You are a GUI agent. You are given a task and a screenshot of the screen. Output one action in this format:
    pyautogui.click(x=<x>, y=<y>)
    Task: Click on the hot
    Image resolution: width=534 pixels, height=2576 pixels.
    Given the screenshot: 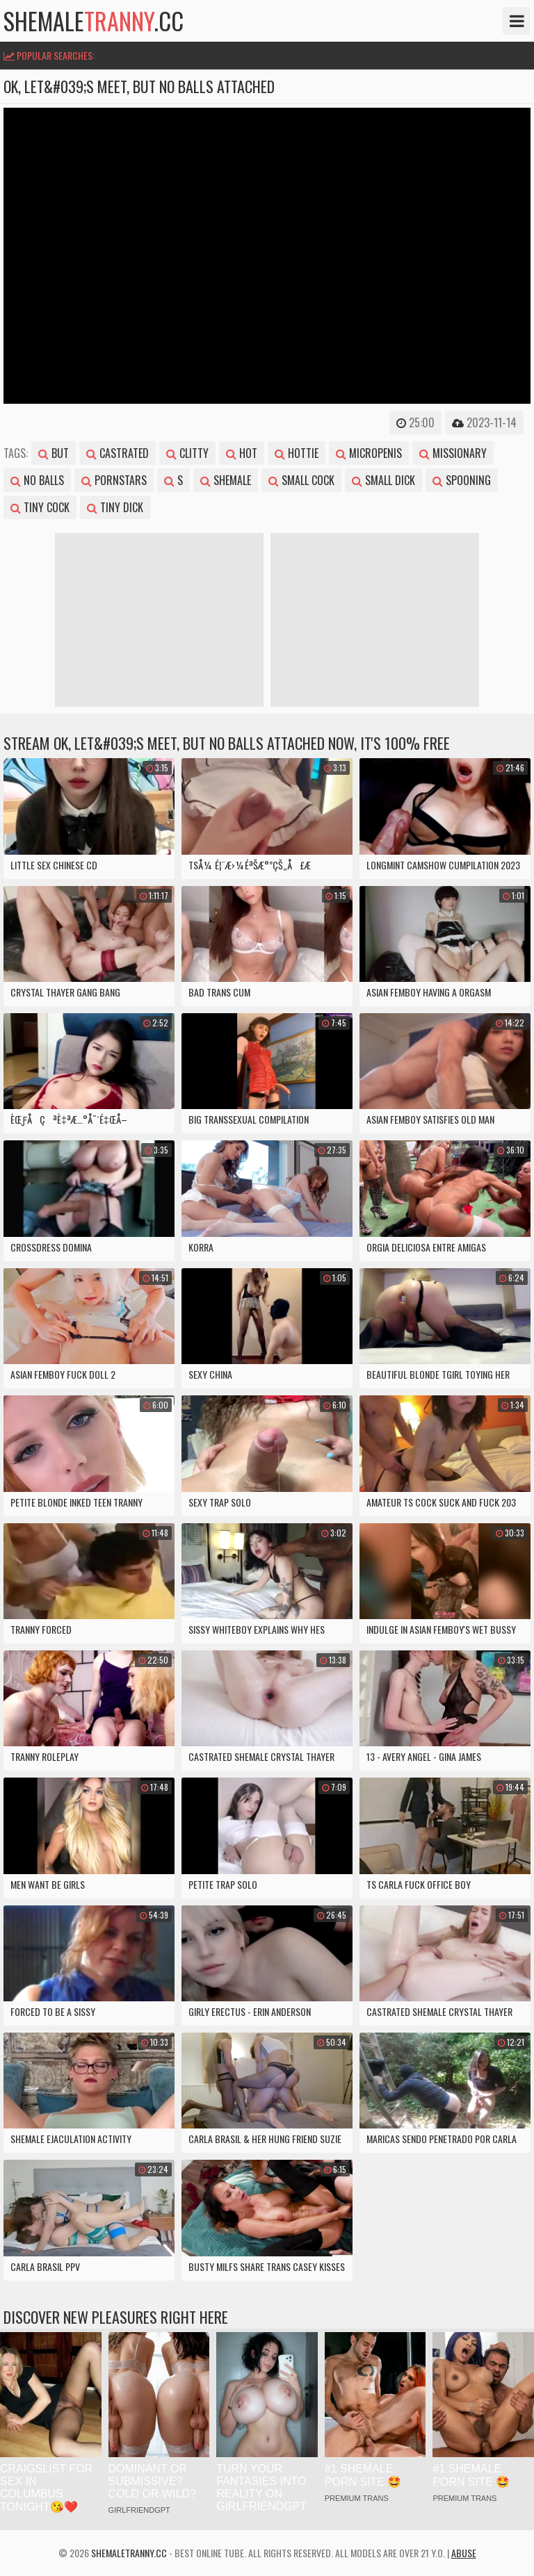 What is the action you would take?
    pyautogui.click(x=241, y=453)
    